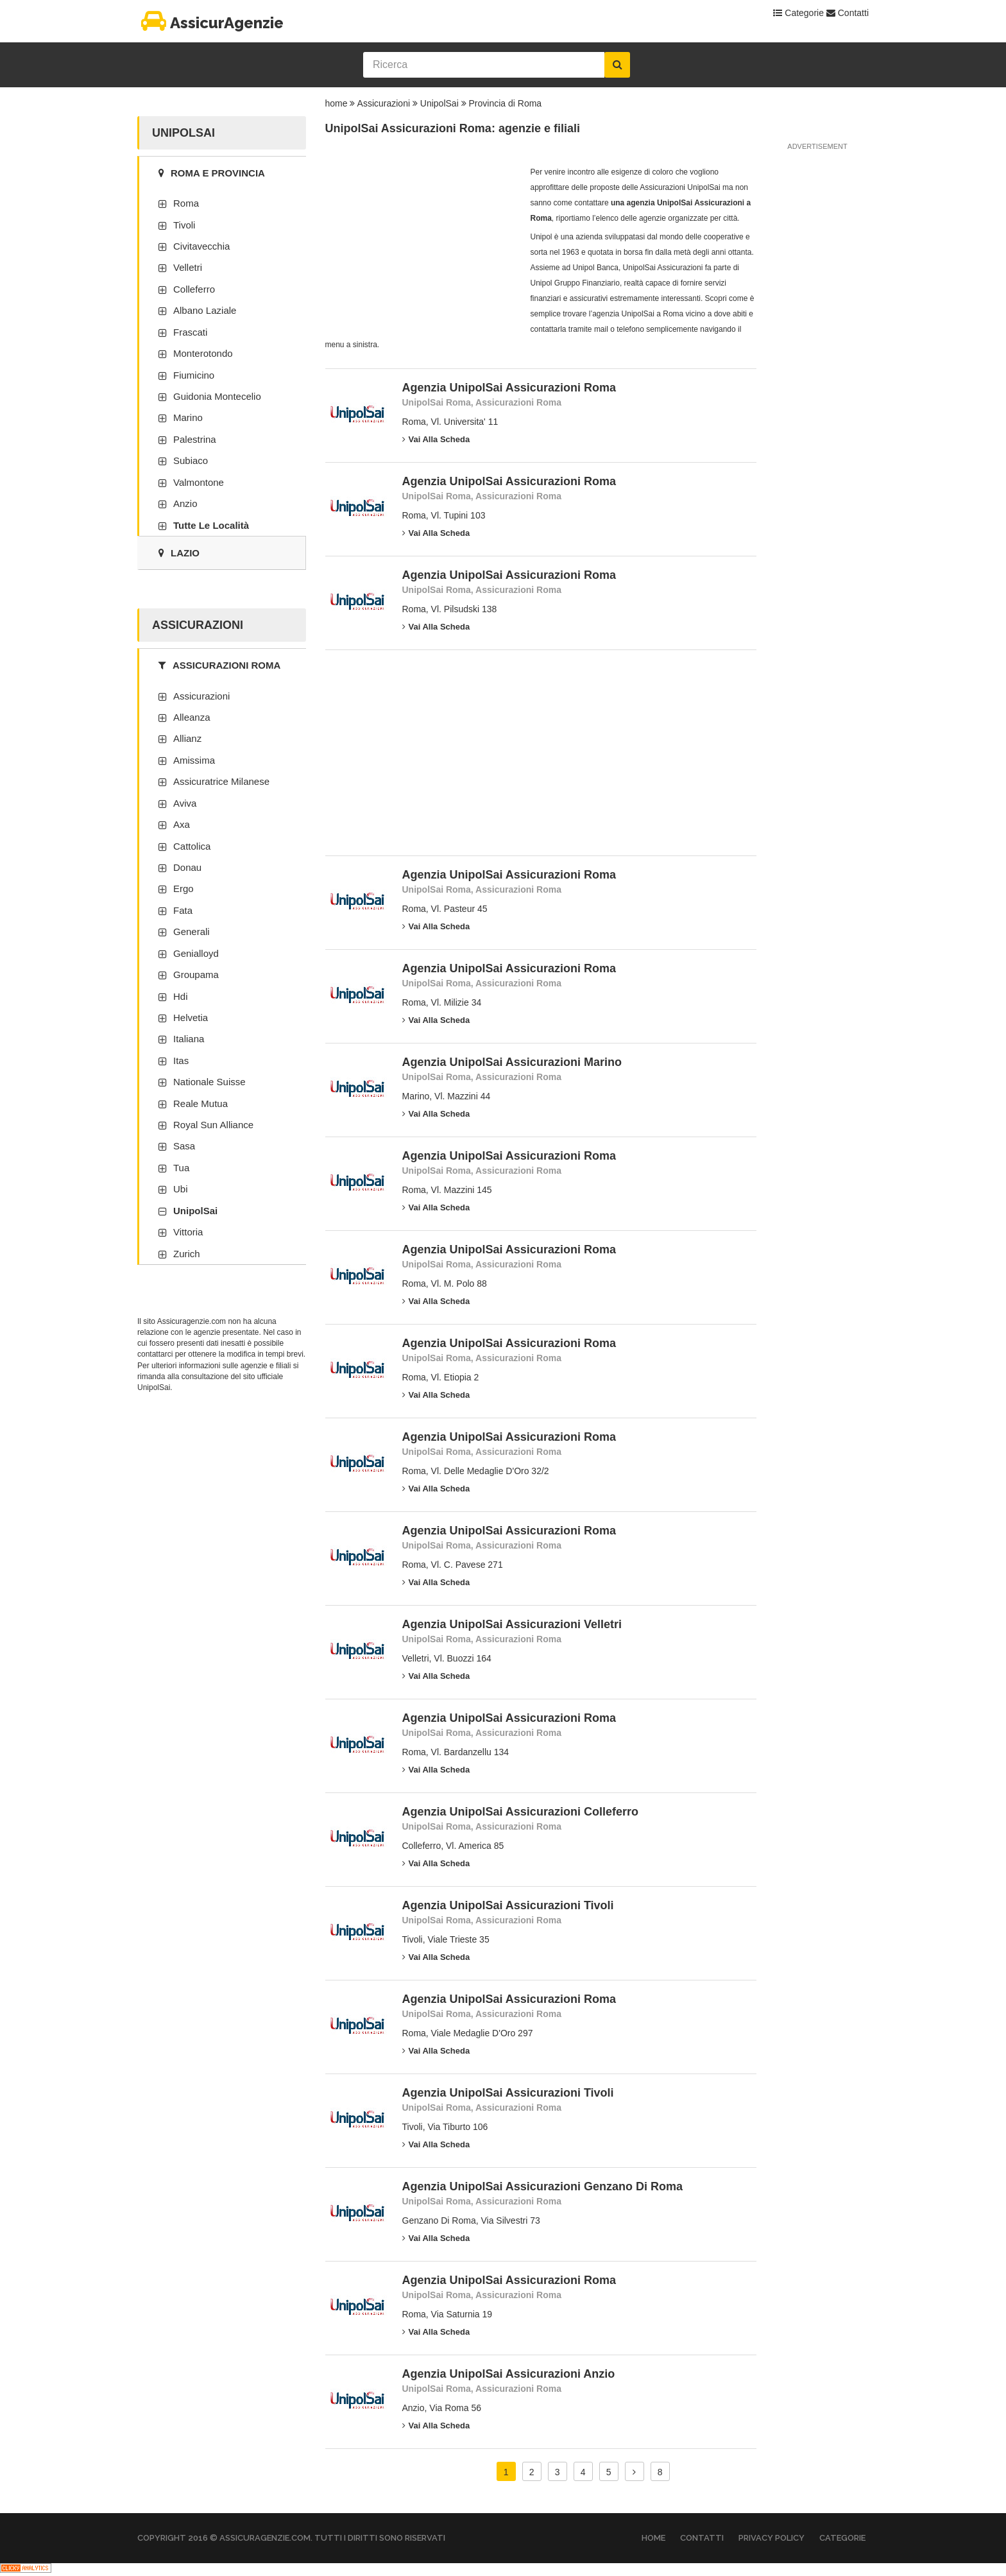 Image resolution: width=1006 pixels, height=2576 pixels. I want to click on Nationale Suisse, so click(209, 1081).